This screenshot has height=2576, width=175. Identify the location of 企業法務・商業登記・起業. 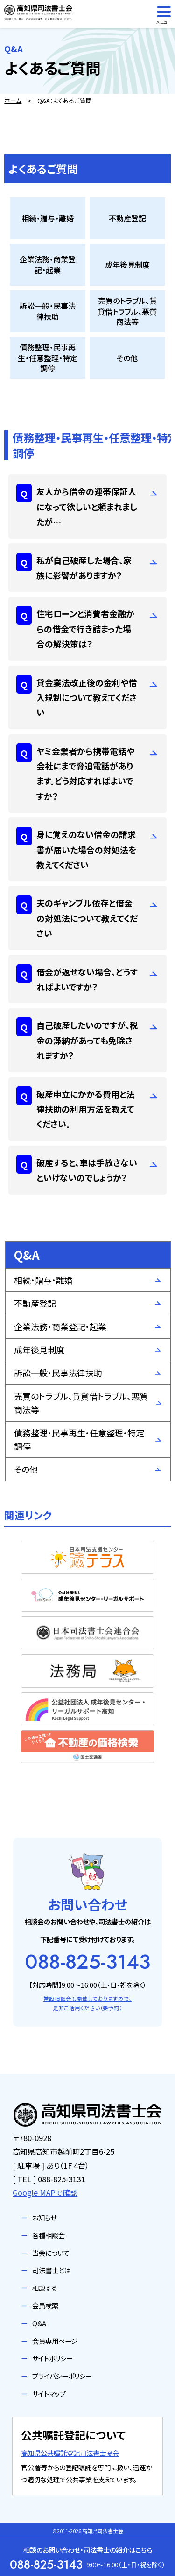
(60, 1326).